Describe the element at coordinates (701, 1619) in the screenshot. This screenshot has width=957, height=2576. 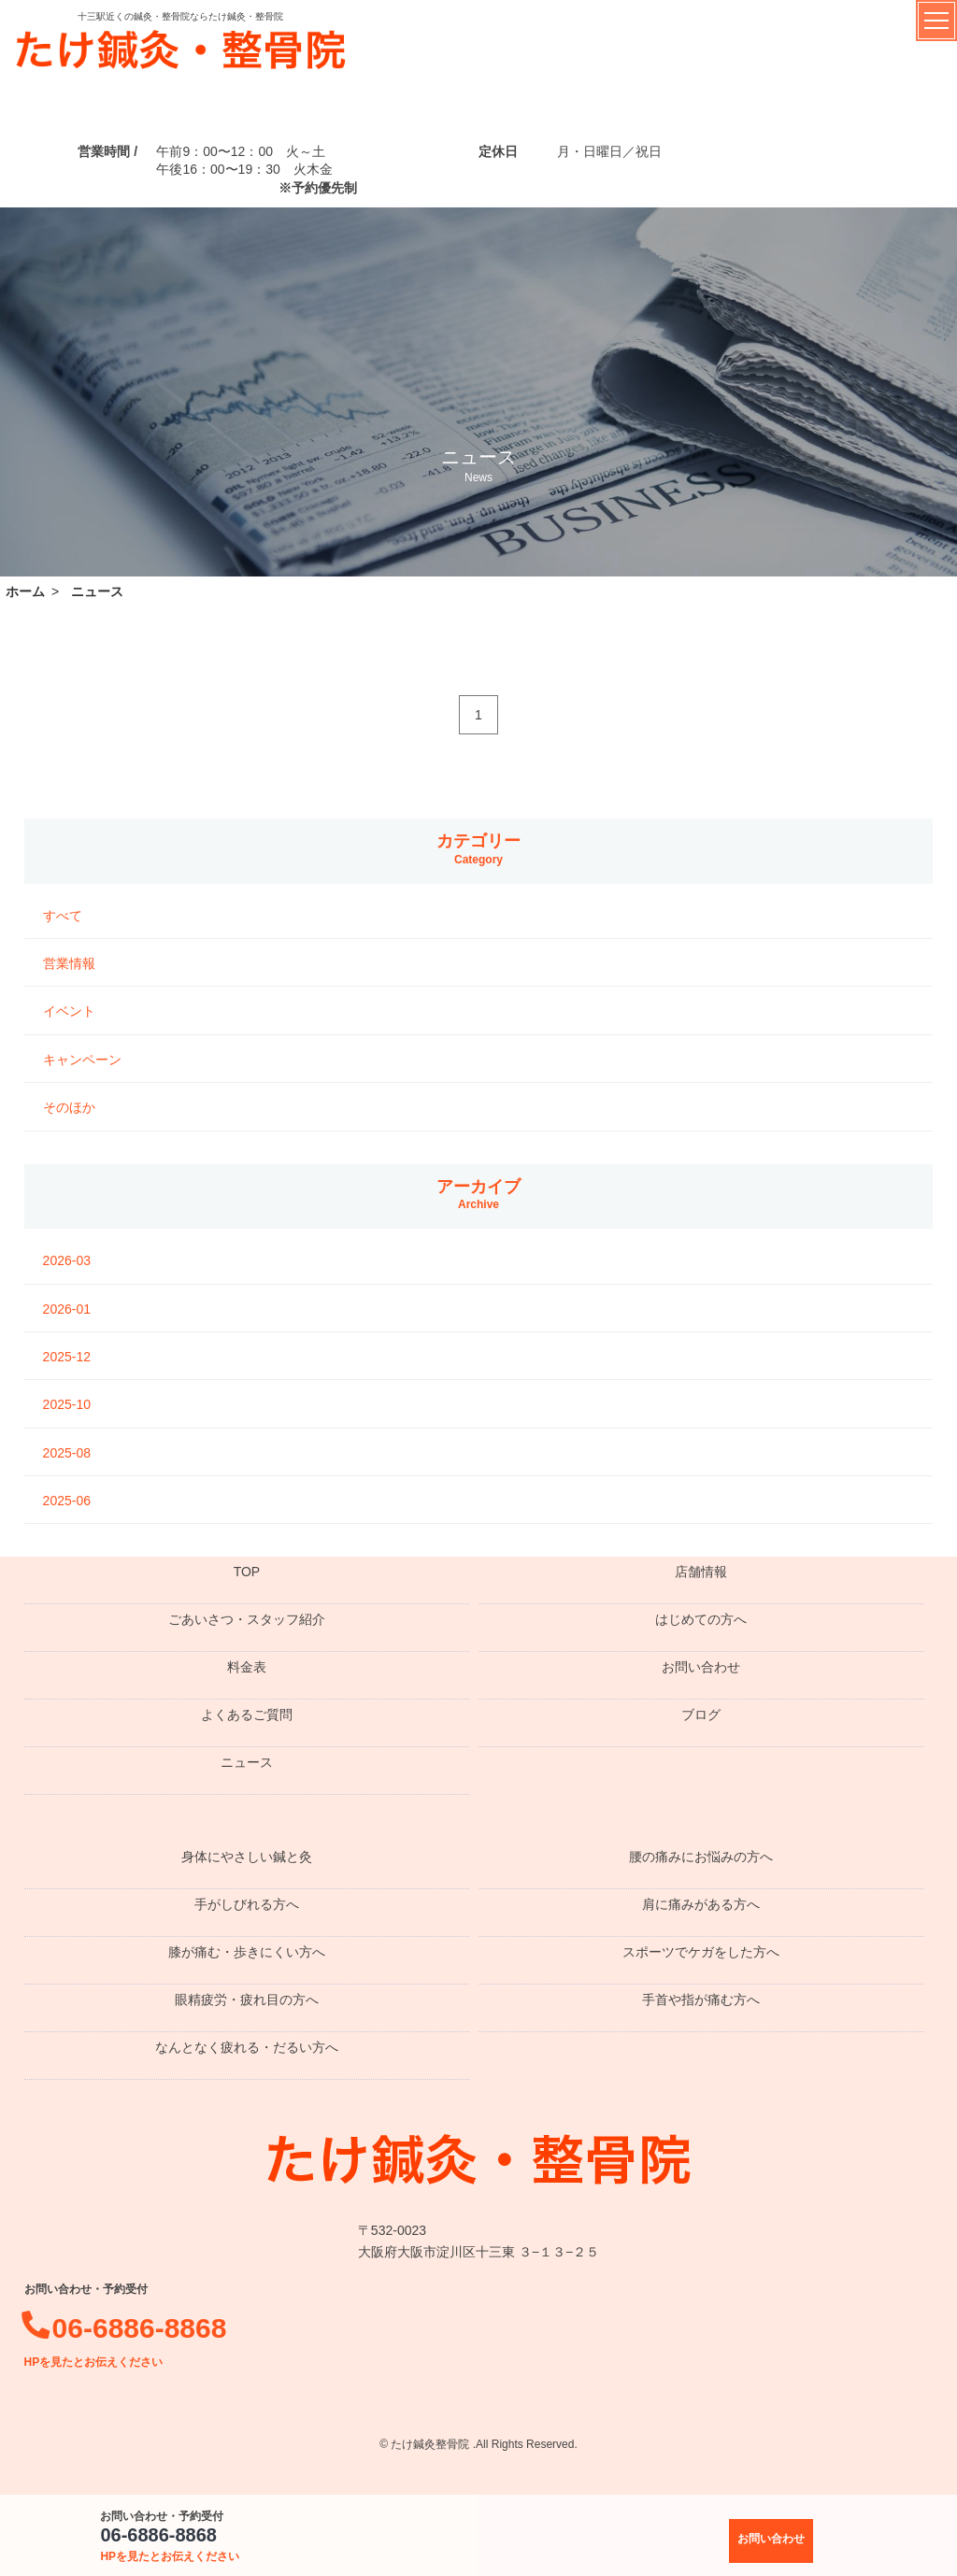
I see `はじめての方へ` at that location.